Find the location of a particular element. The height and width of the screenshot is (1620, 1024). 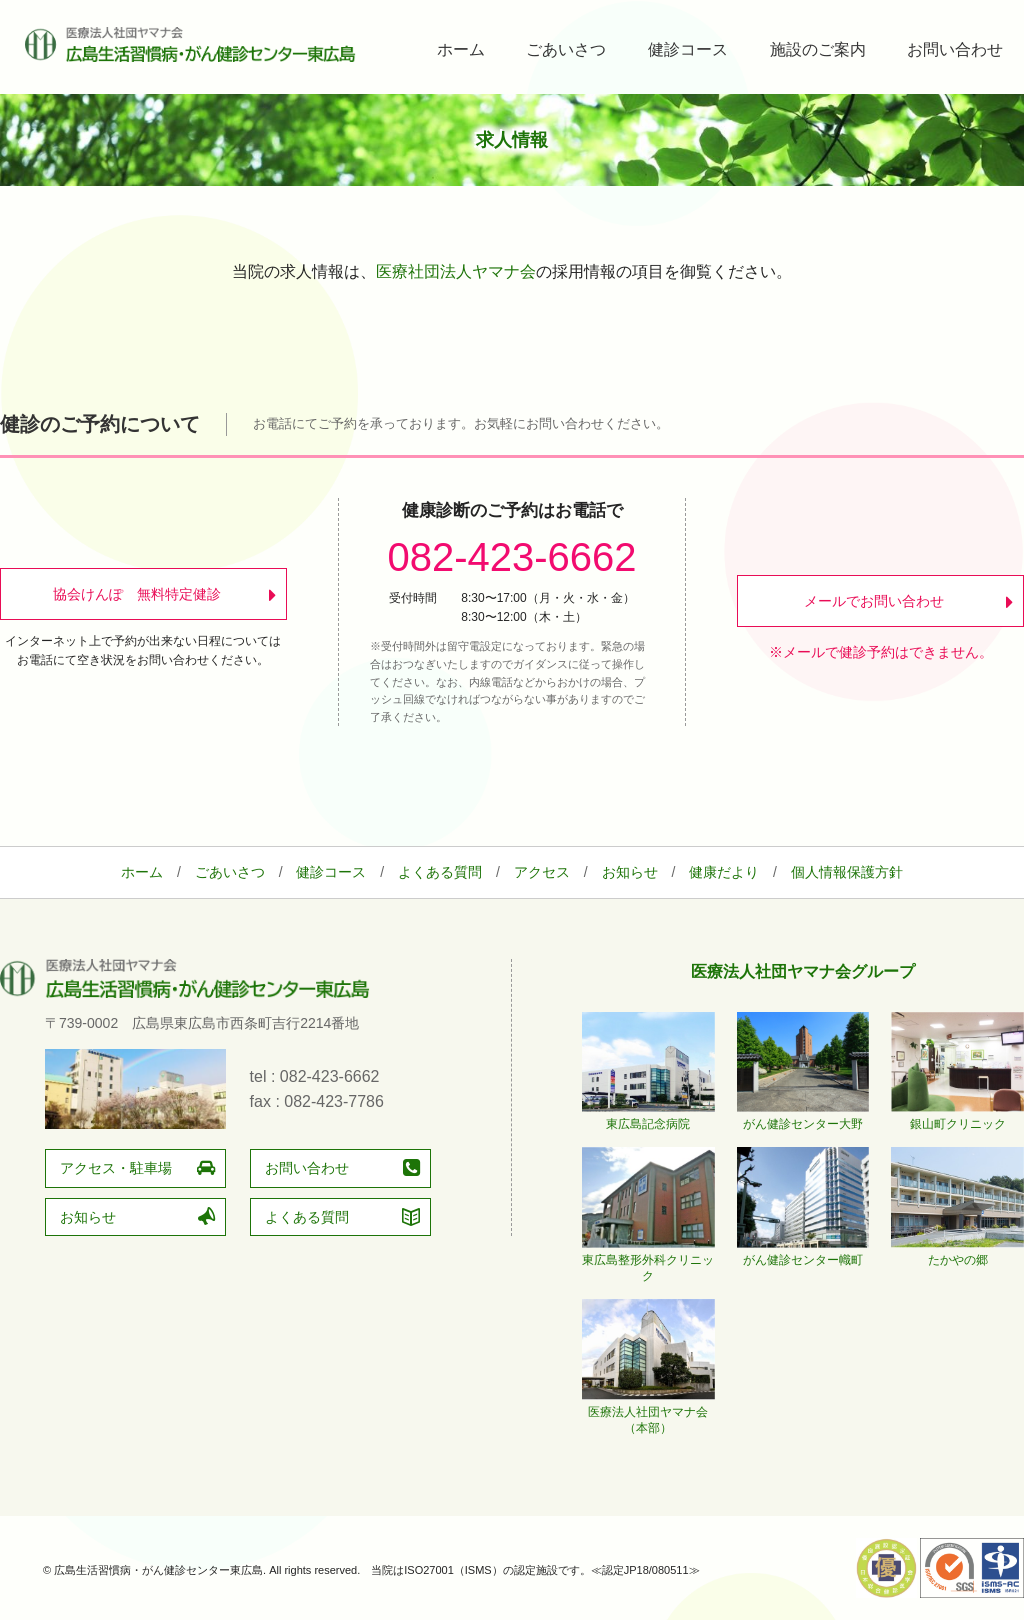

がん健診センター大野 is located at coordinates (803, 1116).